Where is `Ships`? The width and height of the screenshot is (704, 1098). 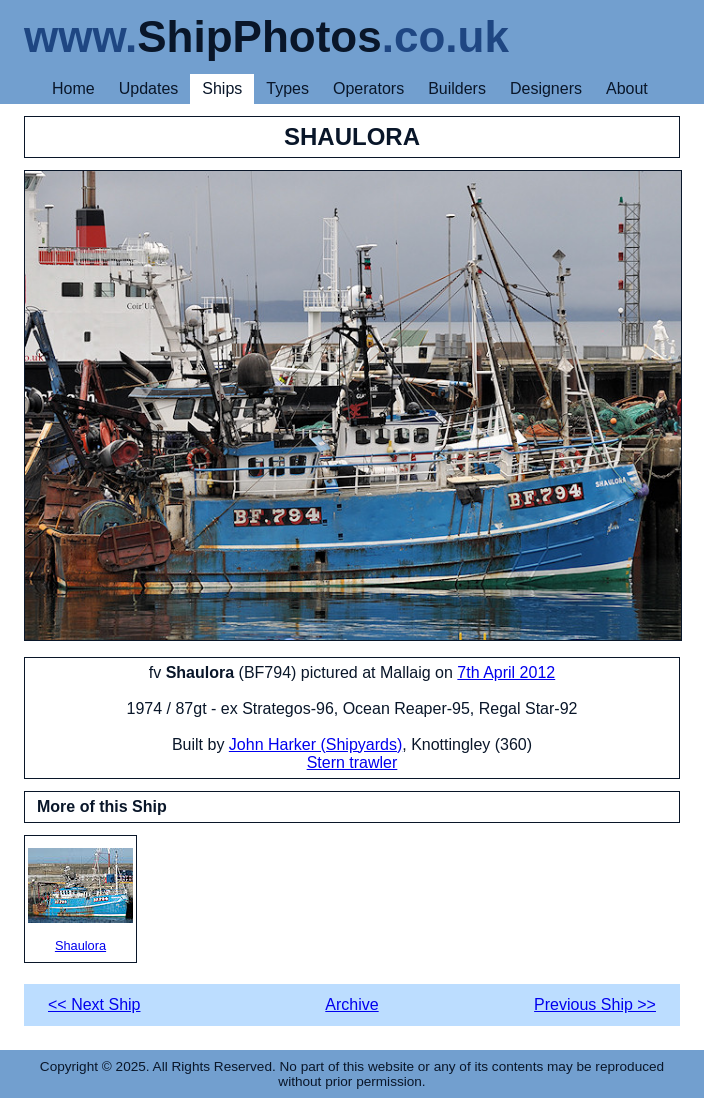 Ships is located at coordinates (222, 88).